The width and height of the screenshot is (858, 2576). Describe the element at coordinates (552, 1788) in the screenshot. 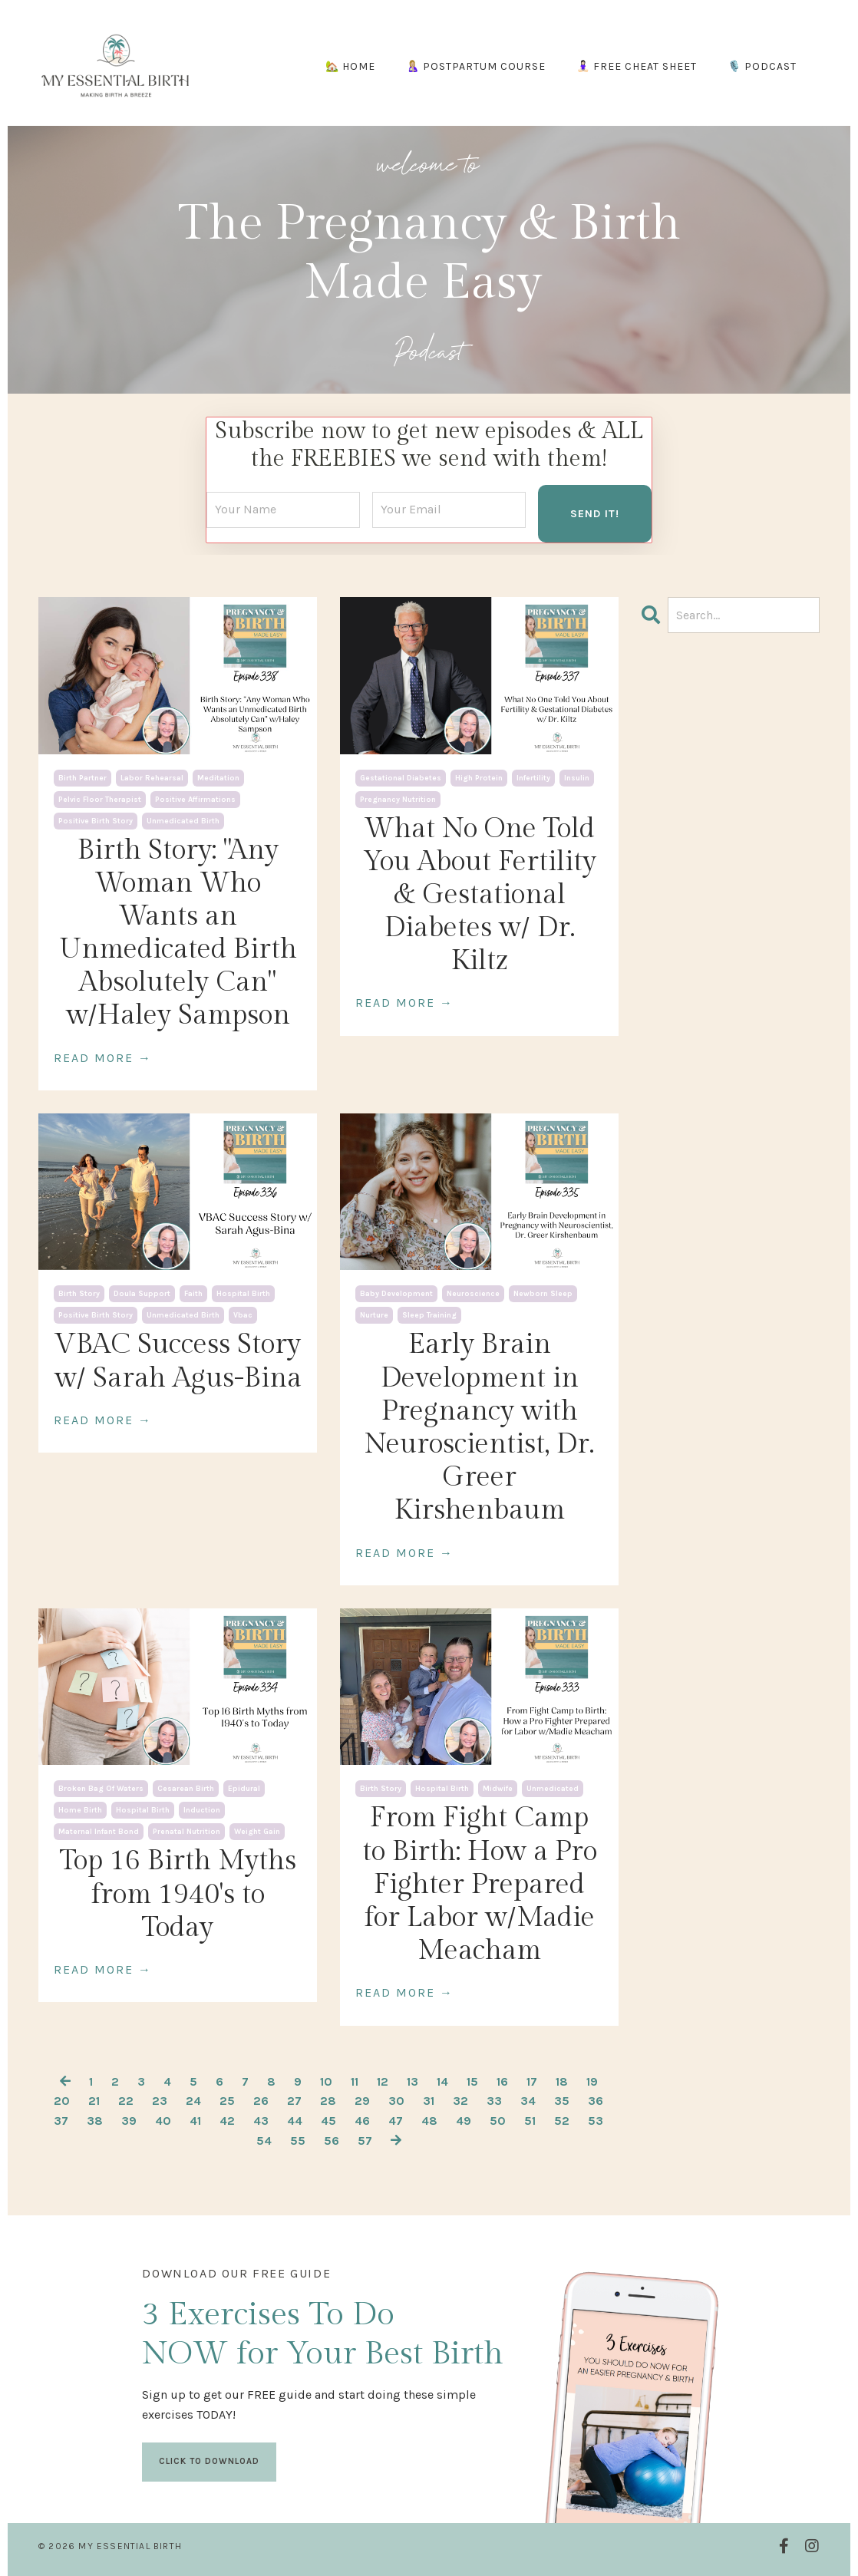

I see `unmedicated` at that location.